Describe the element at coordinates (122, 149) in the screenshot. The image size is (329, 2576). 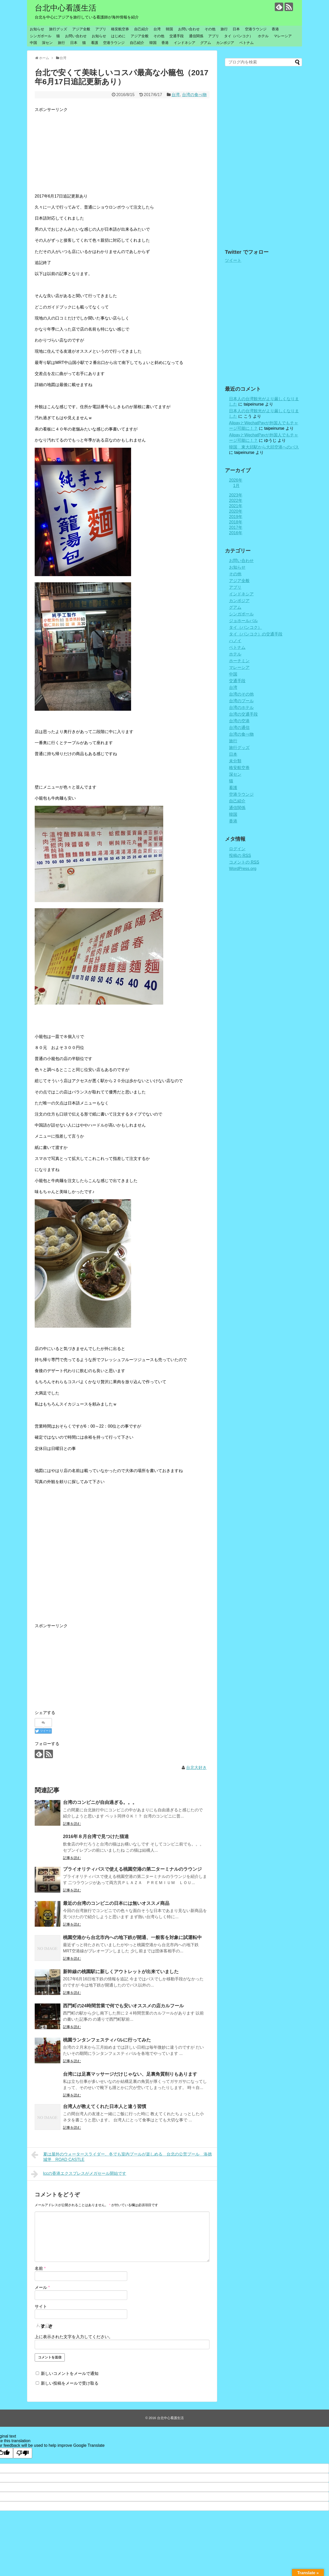
I see `[Advertisement]` at that location.